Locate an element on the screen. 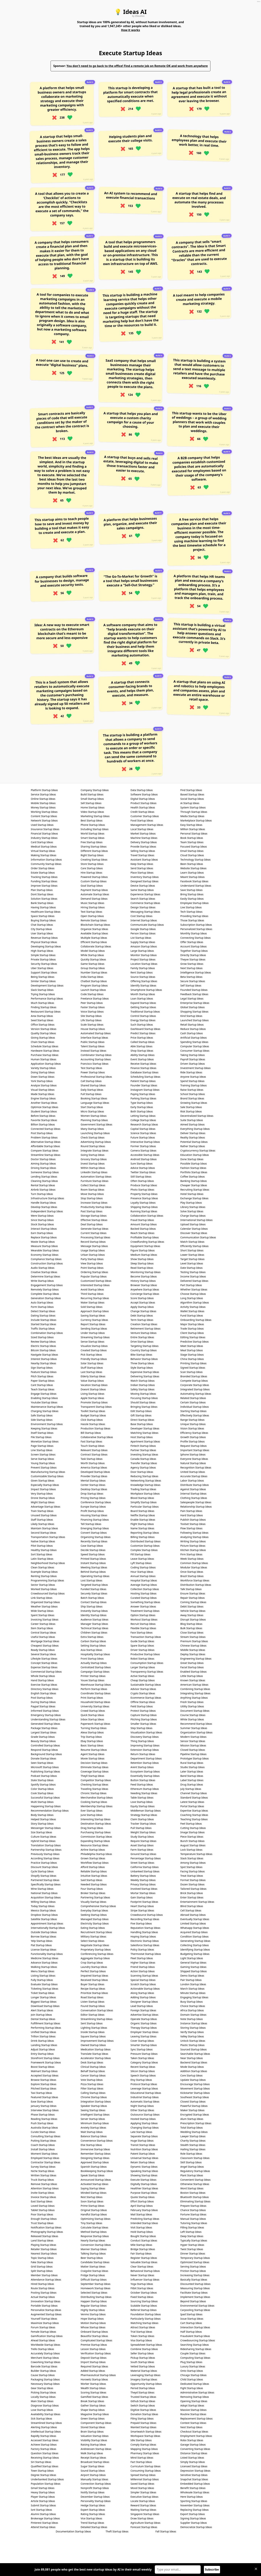 The height and width of the screenshot is (2576, 261). Optimized Startup Ideas is located at coordinates (194, 2262).